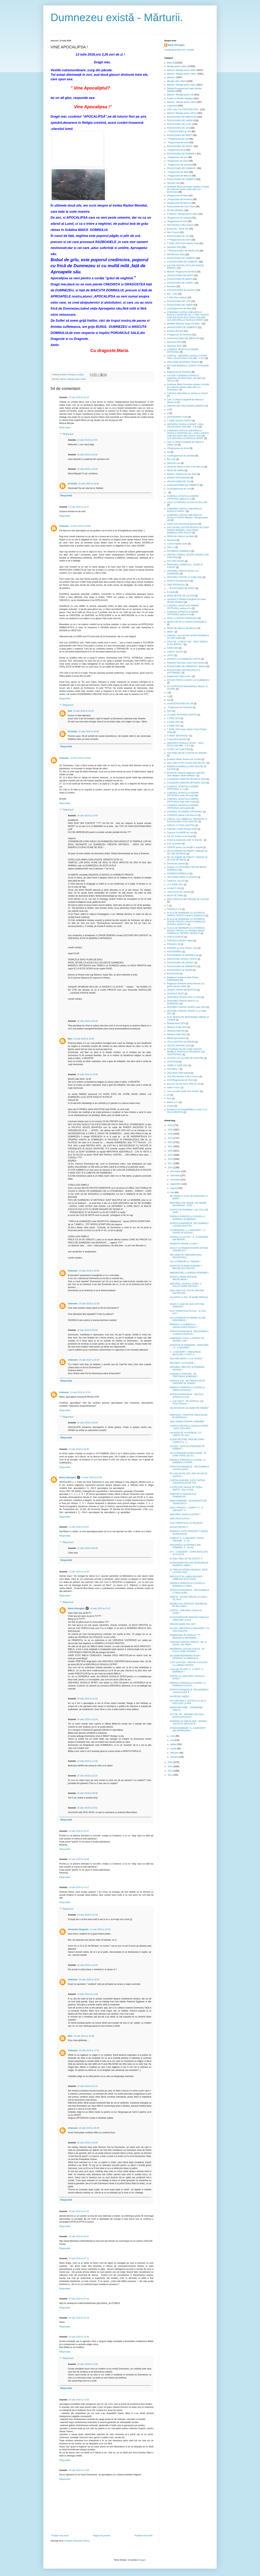 The height and width of the screenshot is (2576, 260). What do you see at coordinates (178, 1073) in the screenshot?
I see `Vand teren 100m patrati` at bounding box center [178, 1073].